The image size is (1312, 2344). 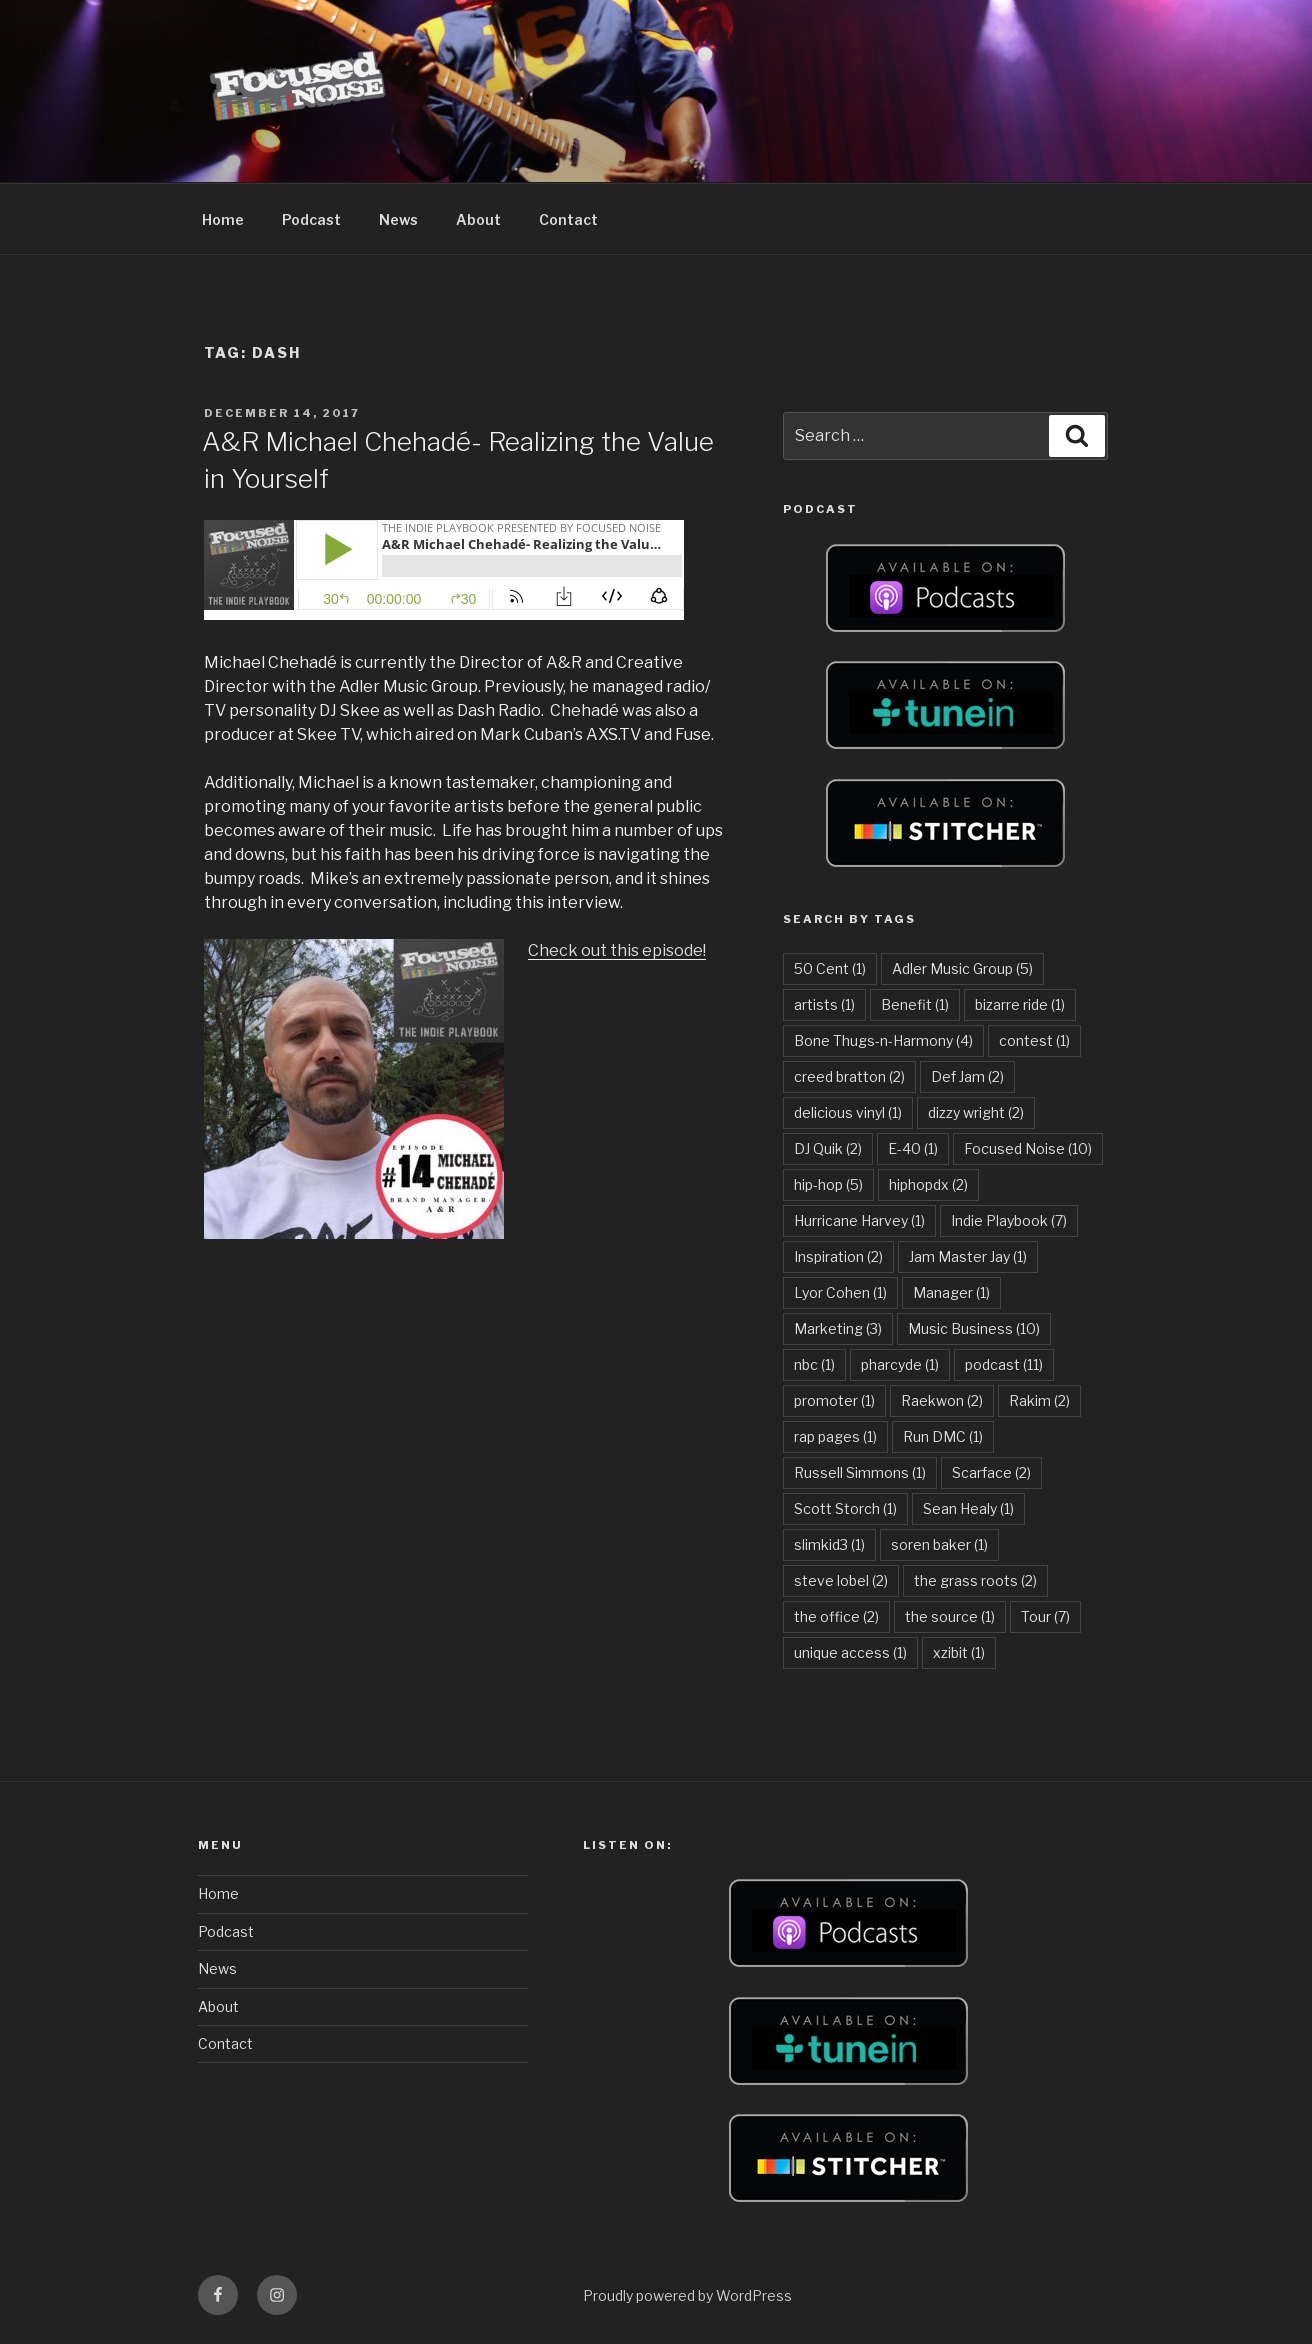 I want to click on podcast [podcast (11 items)], so click(x=1004, y=1364).